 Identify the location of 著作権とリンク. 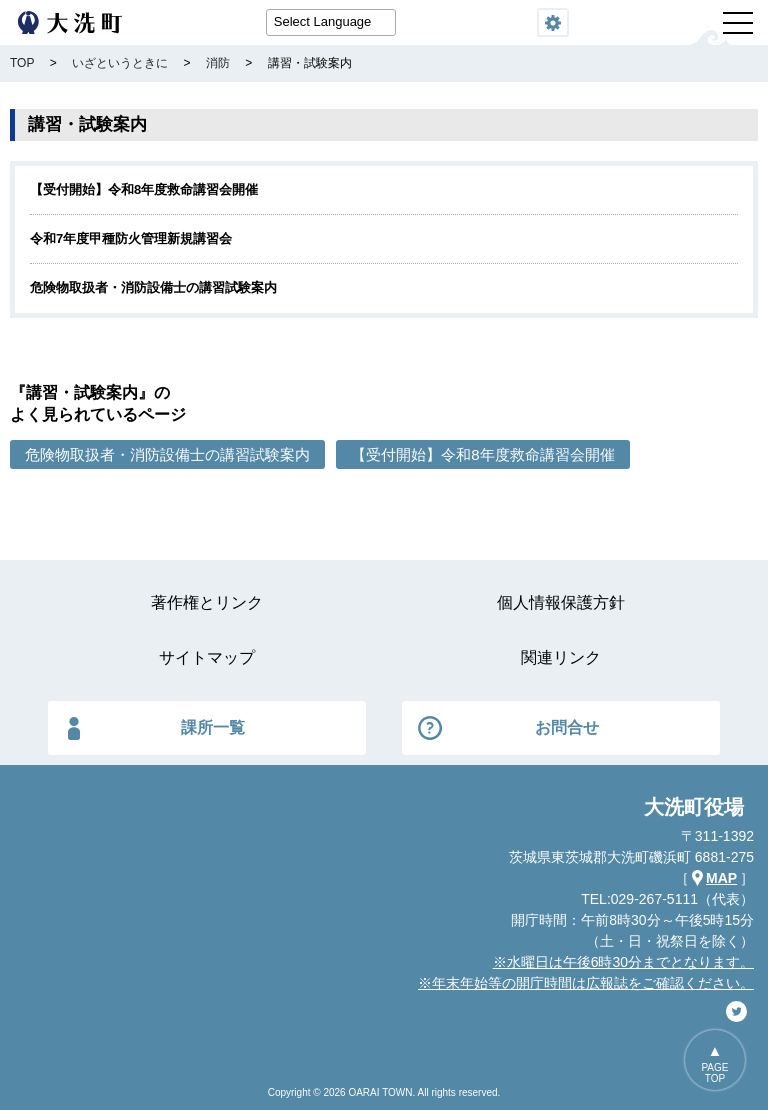
(207, 602).